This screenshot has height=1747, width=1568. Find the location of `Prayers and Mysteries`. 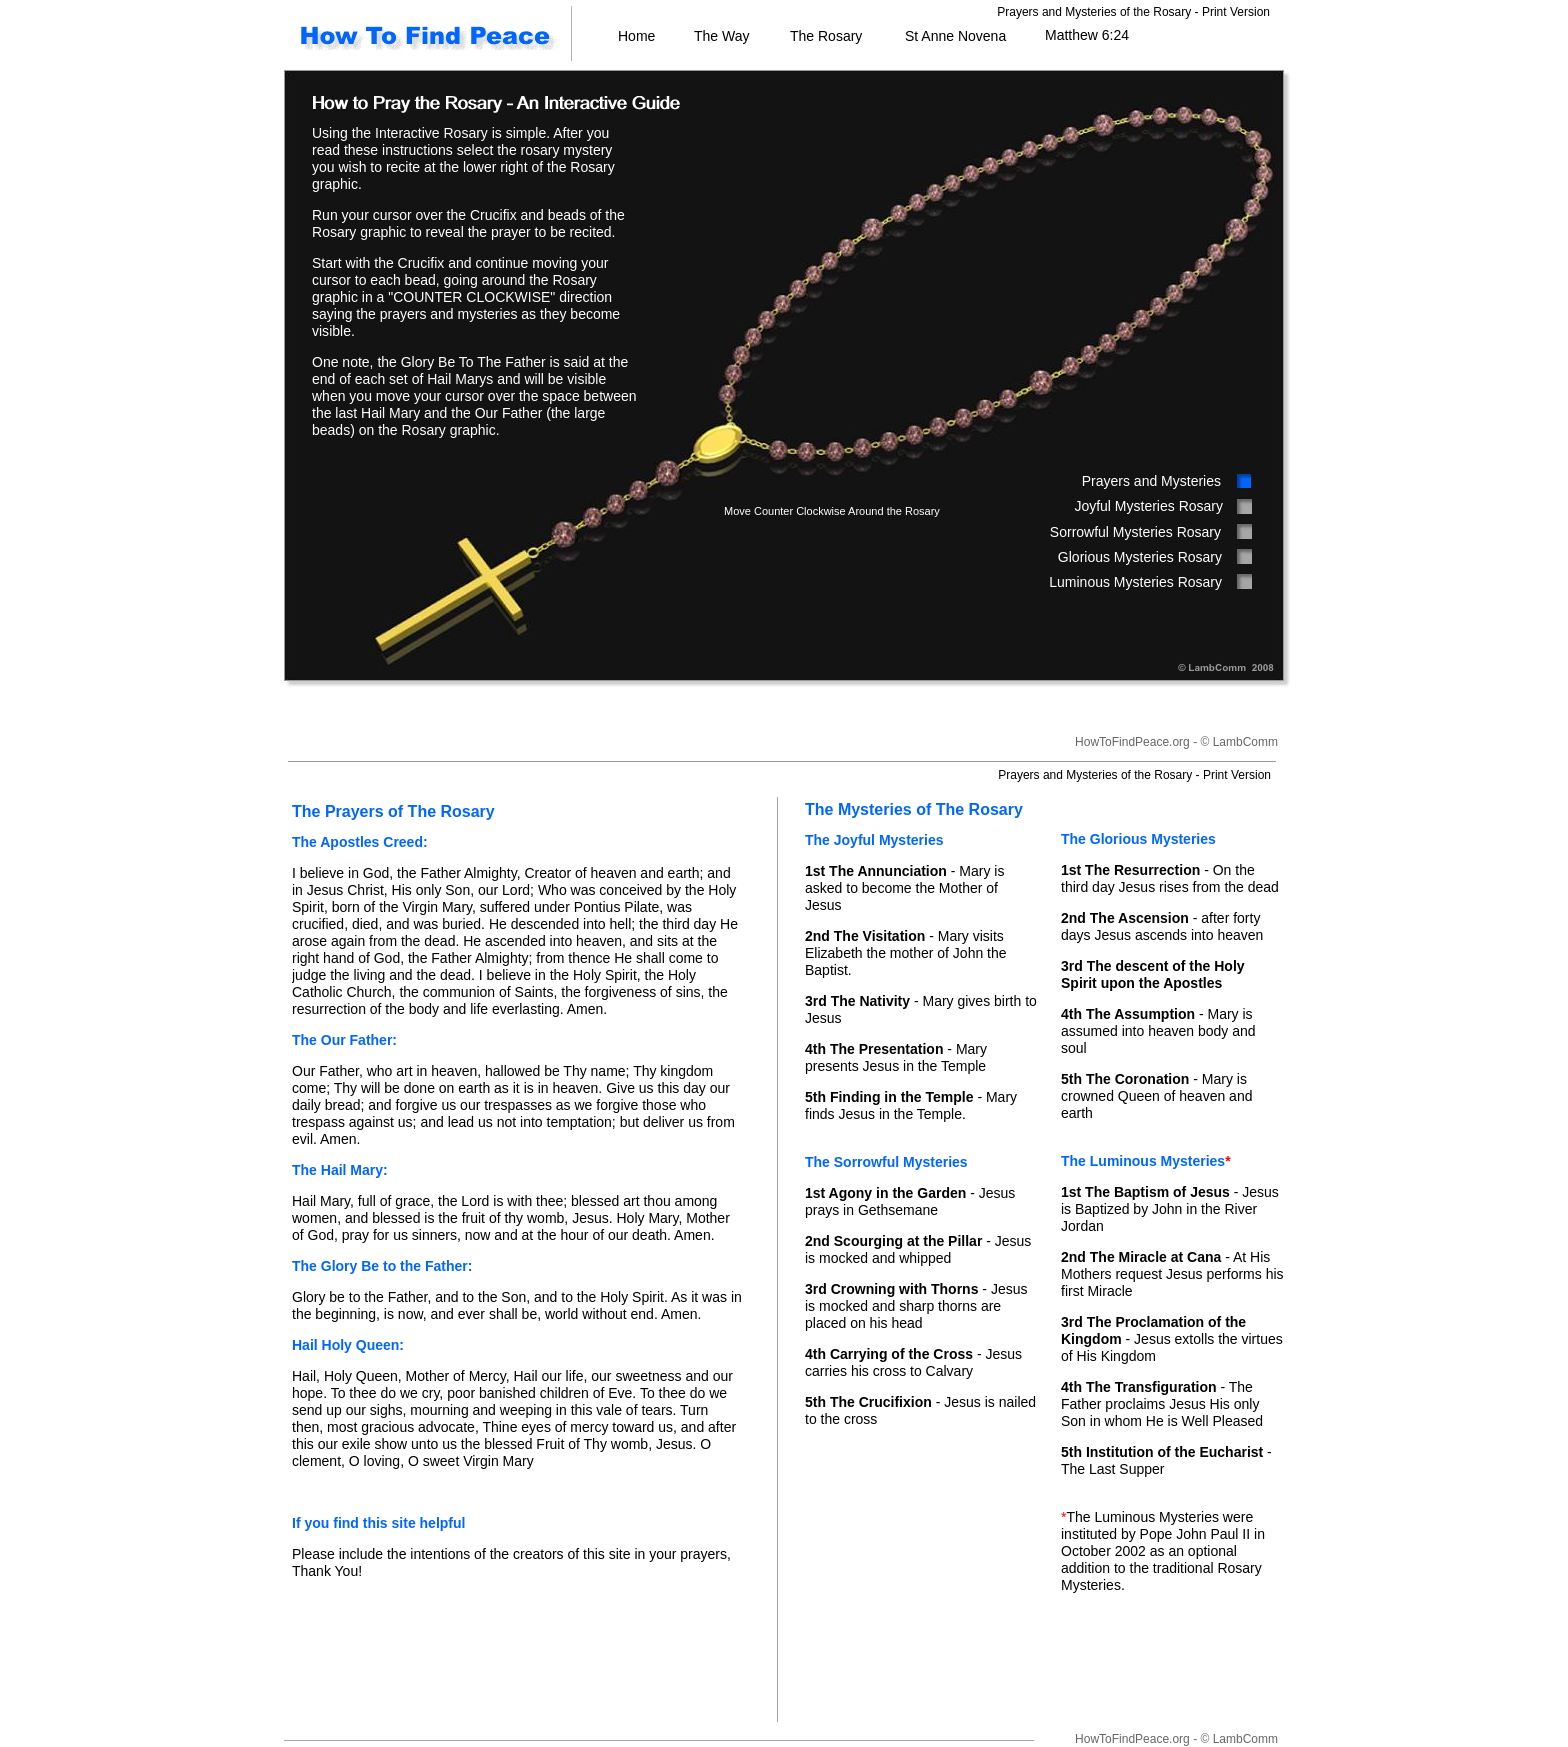

Prayers and Mysteries is located at coordinates (1151, 481).